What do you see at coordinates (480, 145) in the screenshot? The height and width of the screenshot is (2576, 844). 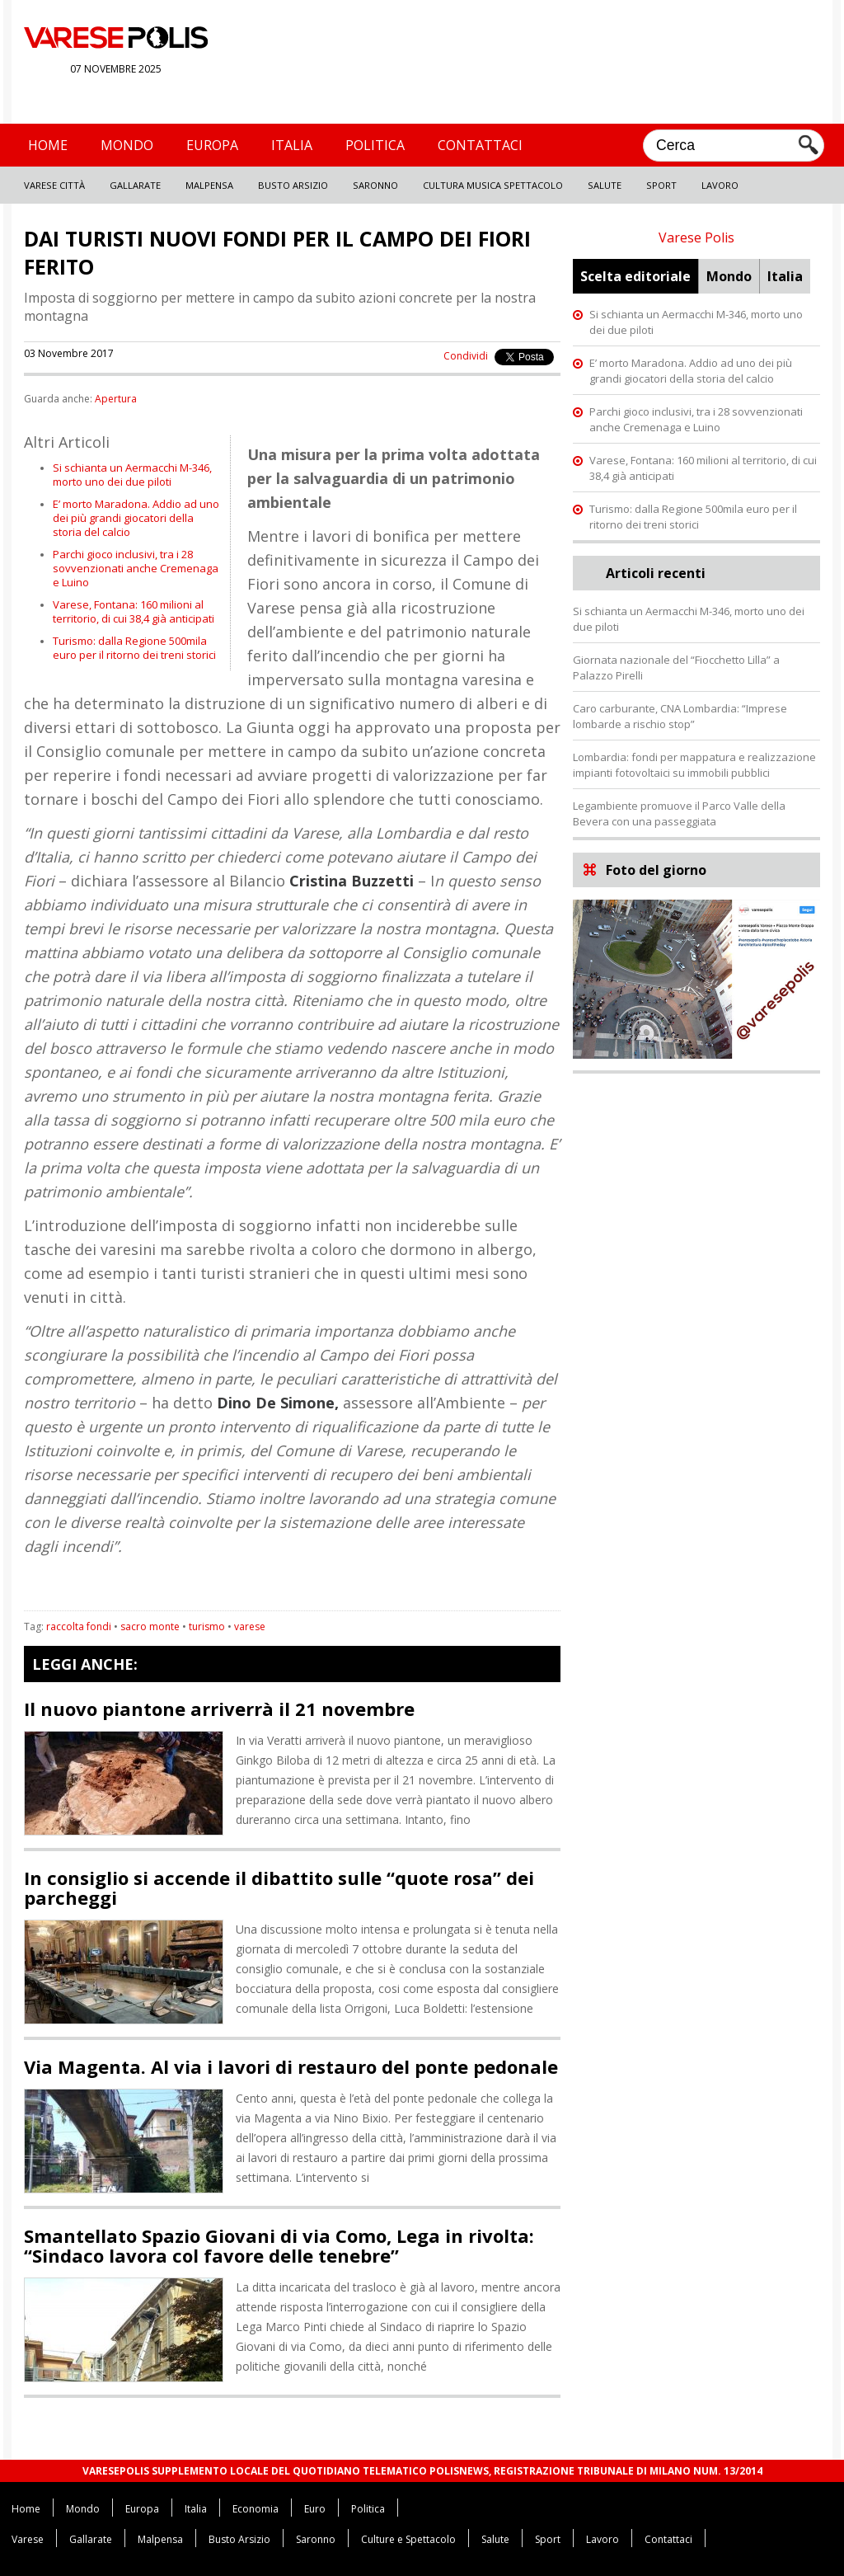 I see `Contattaci` at bounding box center [480, 145].